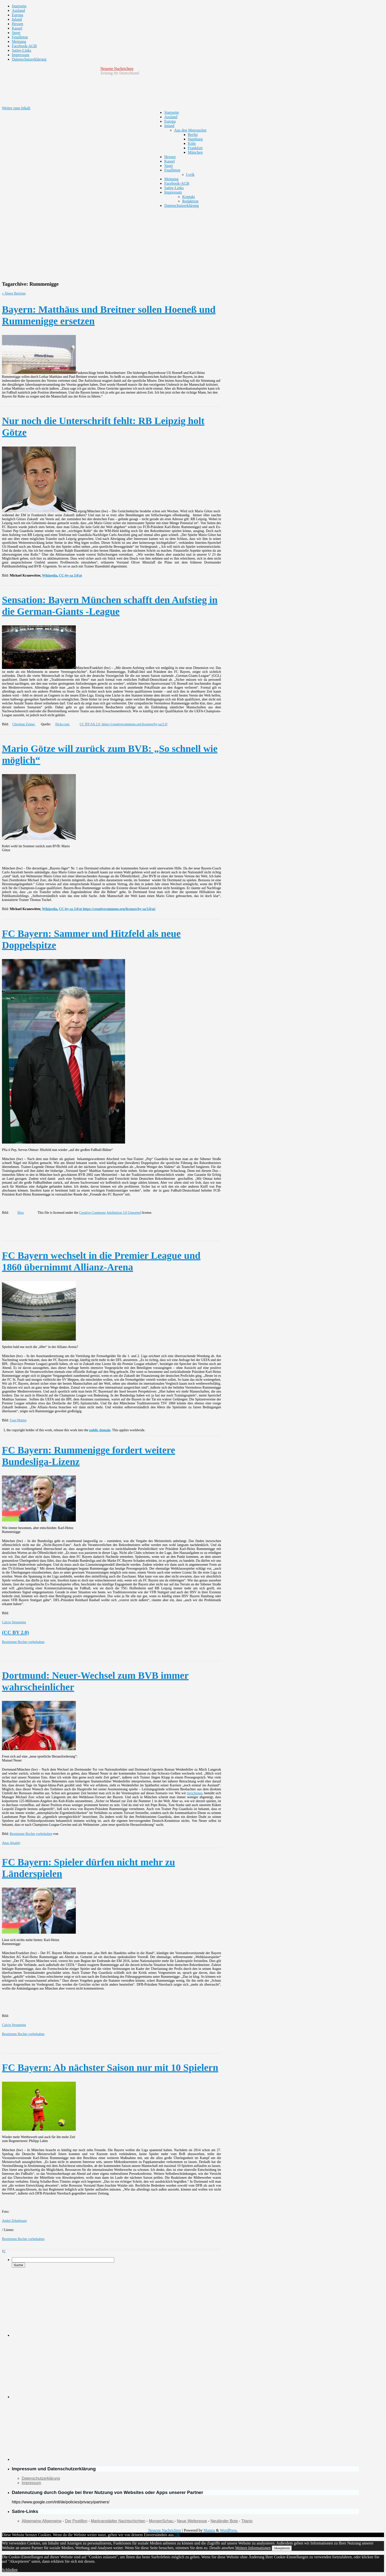  Describe the element at coordinates (76, 2521) in the screenshot. I see `Der Postillon` at that location.